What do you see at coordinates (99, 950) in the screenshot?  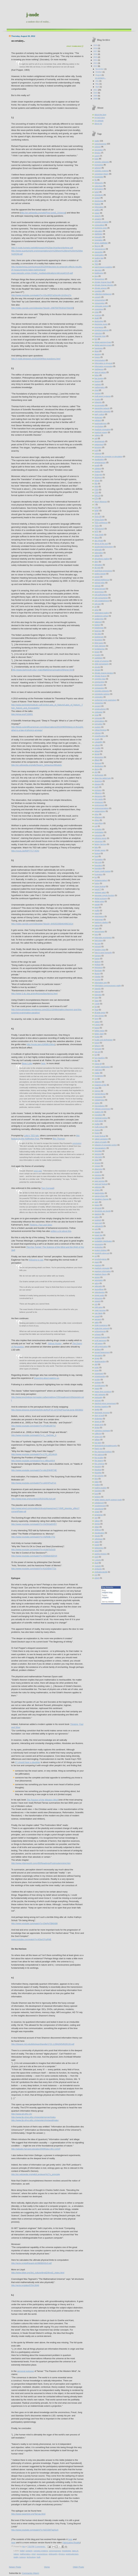 I see `housing crisis` at bounding box center [99, 950].